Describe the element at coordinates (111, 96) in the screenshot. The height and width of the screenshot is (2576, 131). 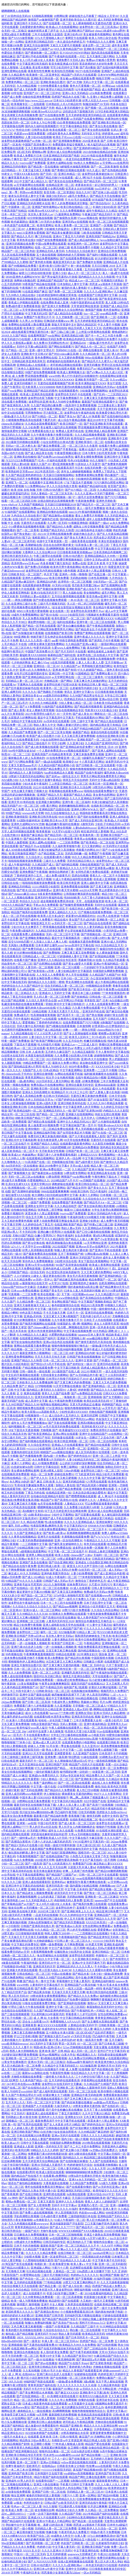
I see `精品免费人成视频` at that location.